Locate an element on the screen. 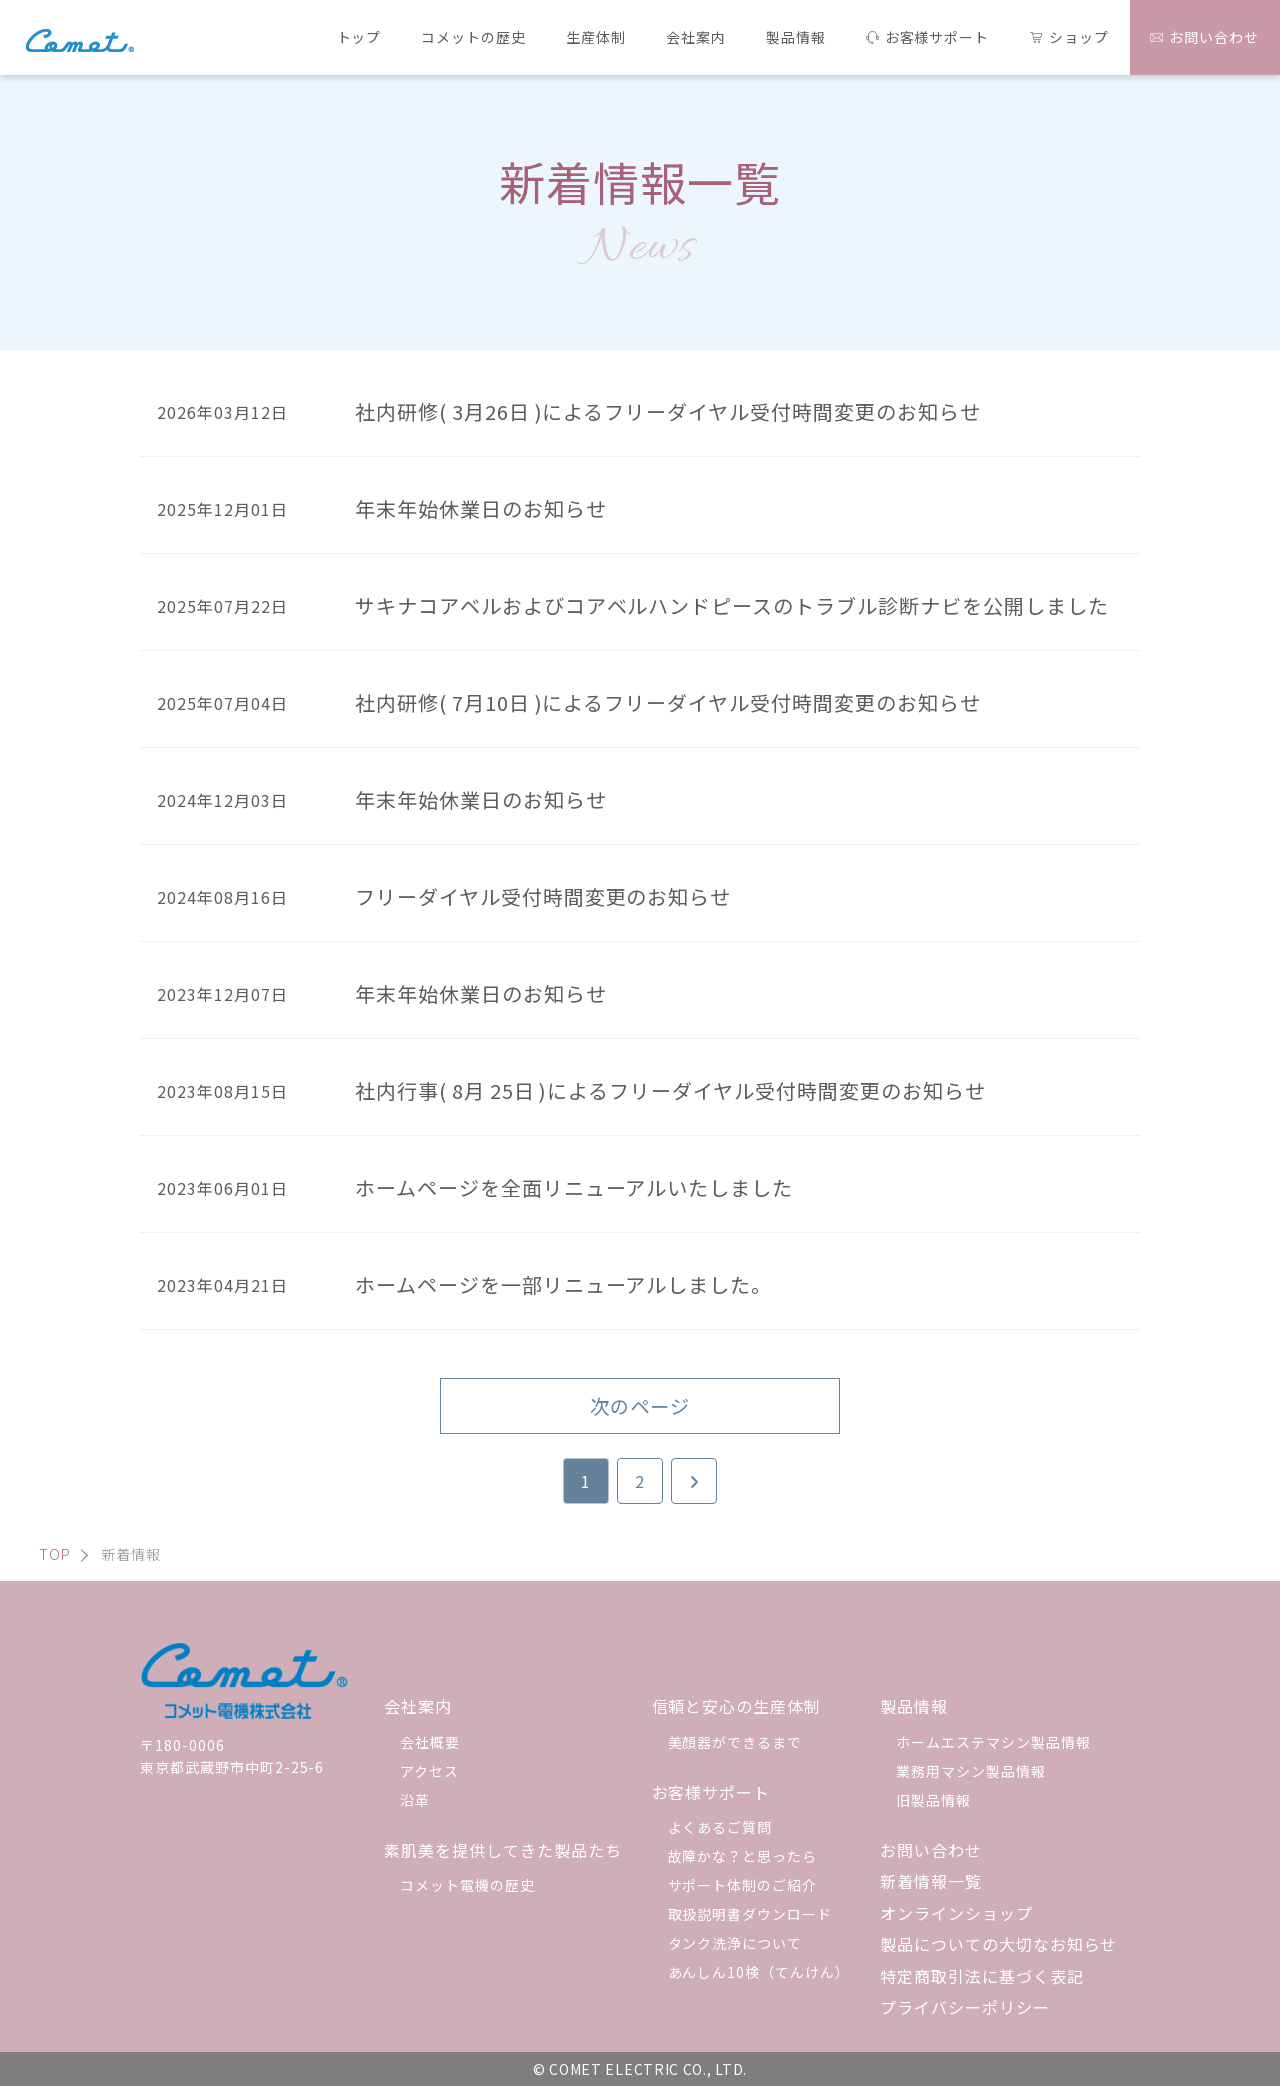 The image size is (1280, 2086). ホームエステマシン製品情報 is located at coordinates (993, 1742).